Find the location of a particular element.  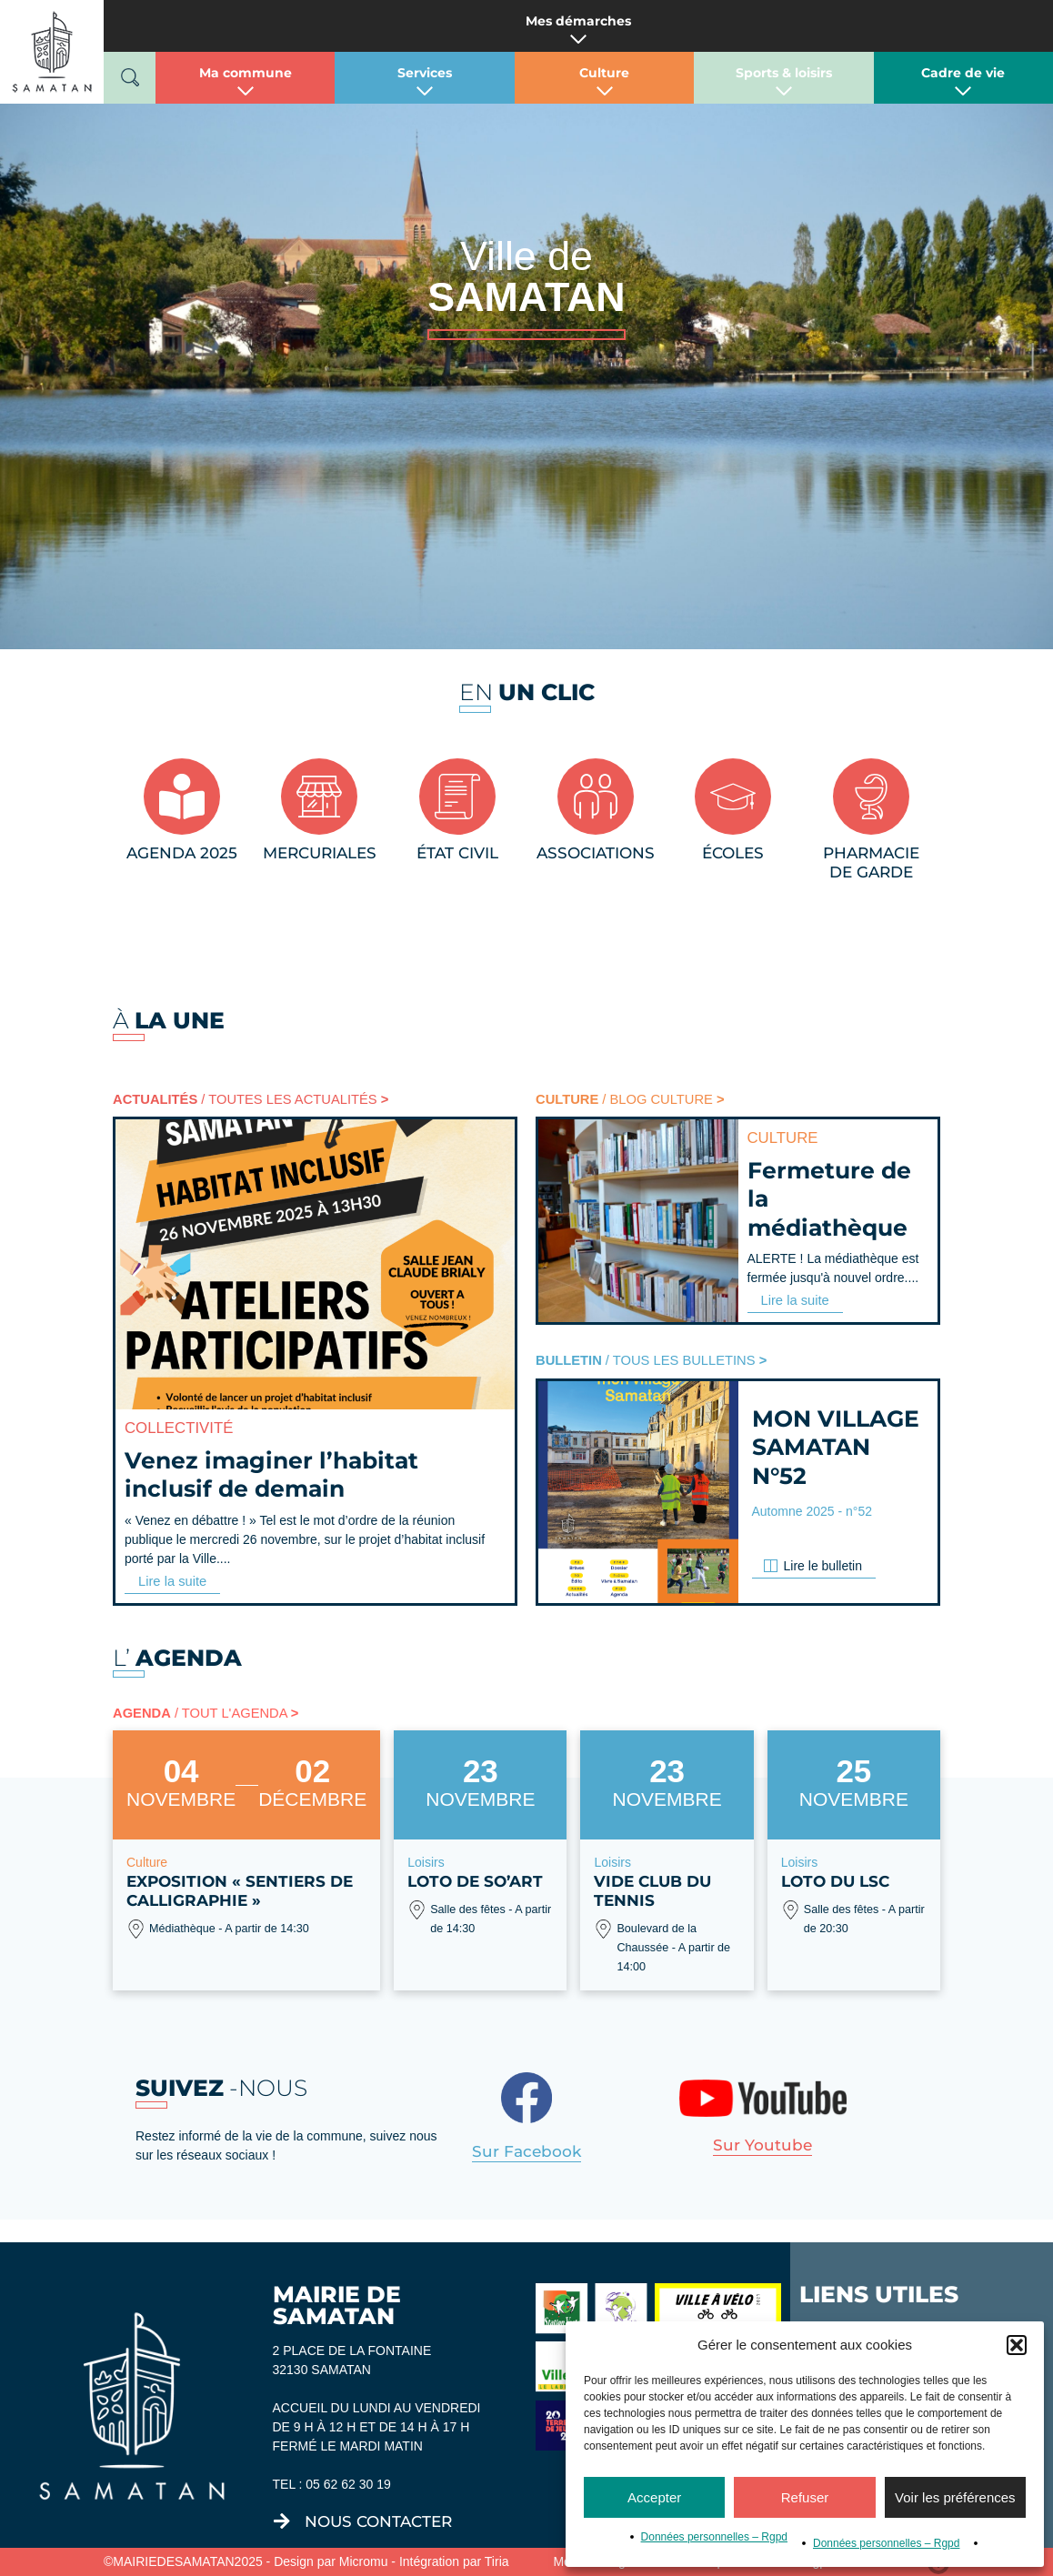

/ TOUT L'AGENDA is located at coordinates (201, 1710).